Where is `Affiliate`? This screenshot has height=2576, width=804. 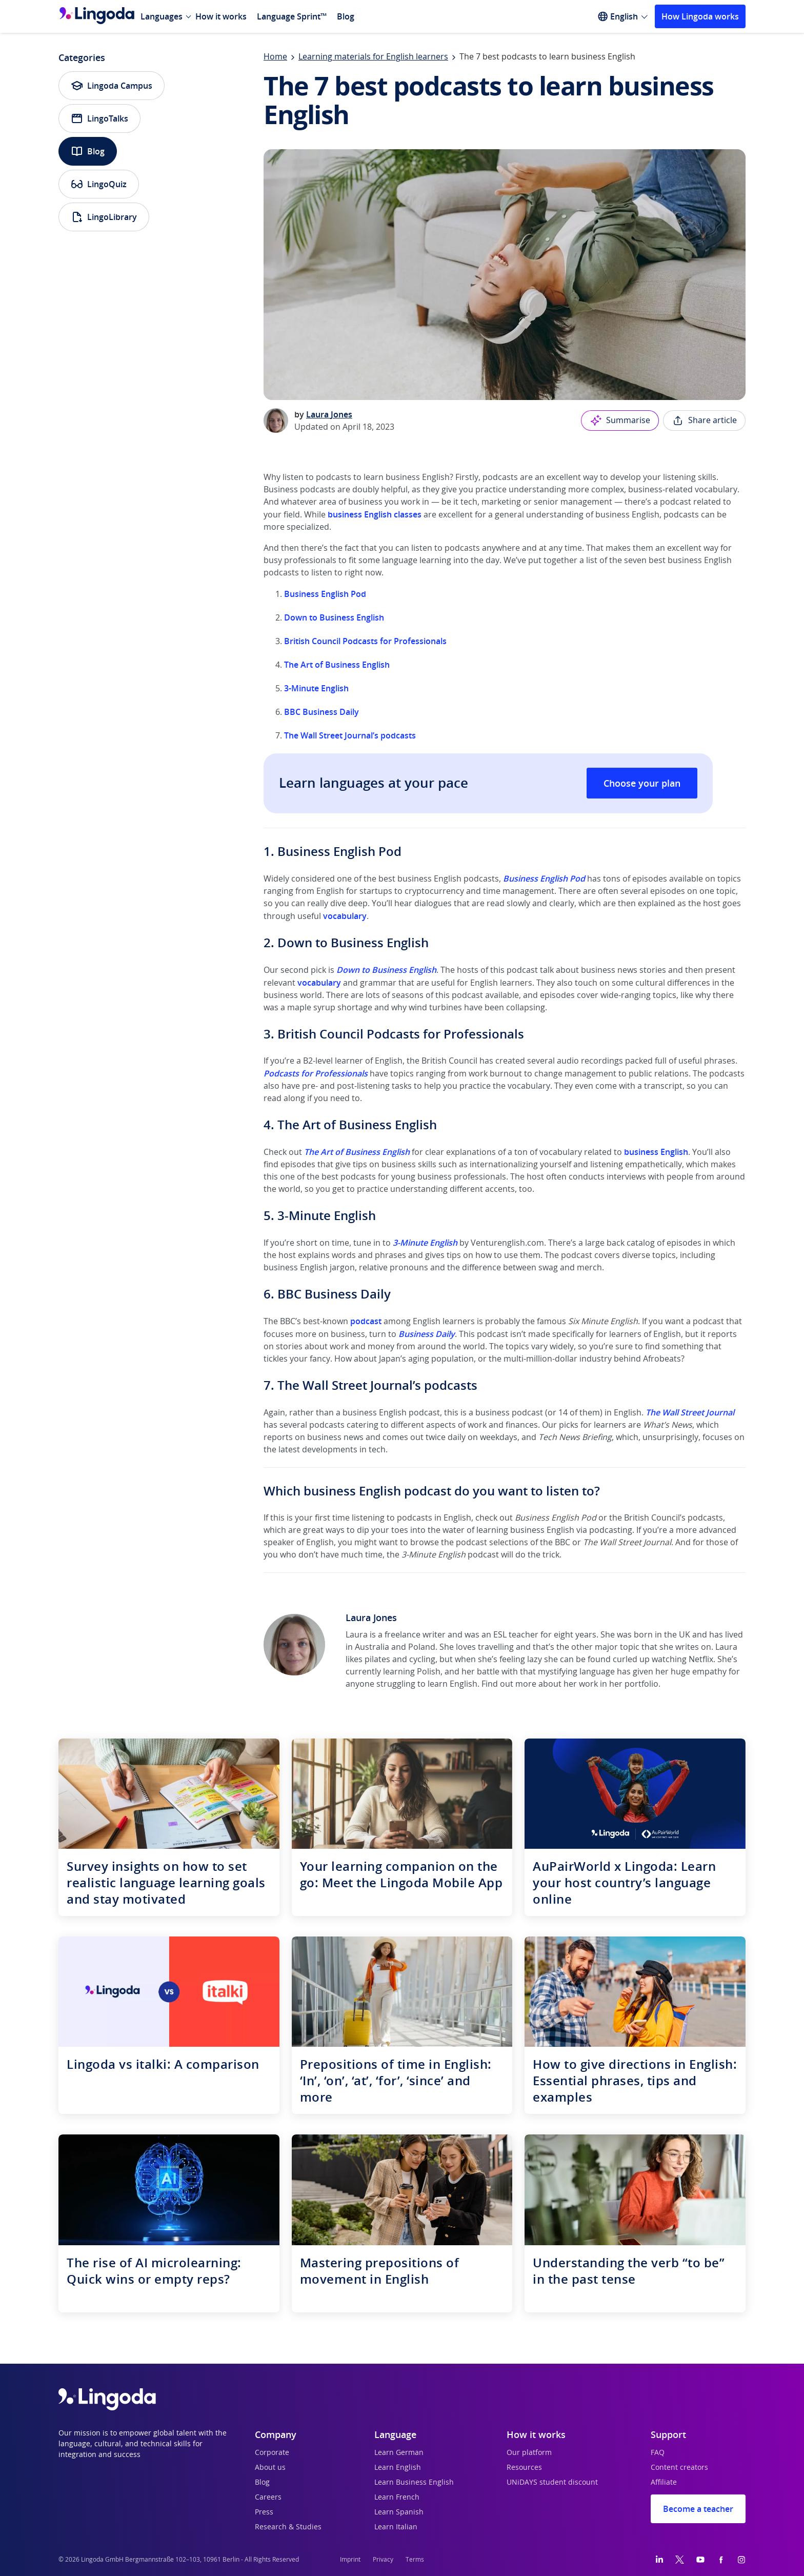
Affiliate is located at coordinates (664, 2482).